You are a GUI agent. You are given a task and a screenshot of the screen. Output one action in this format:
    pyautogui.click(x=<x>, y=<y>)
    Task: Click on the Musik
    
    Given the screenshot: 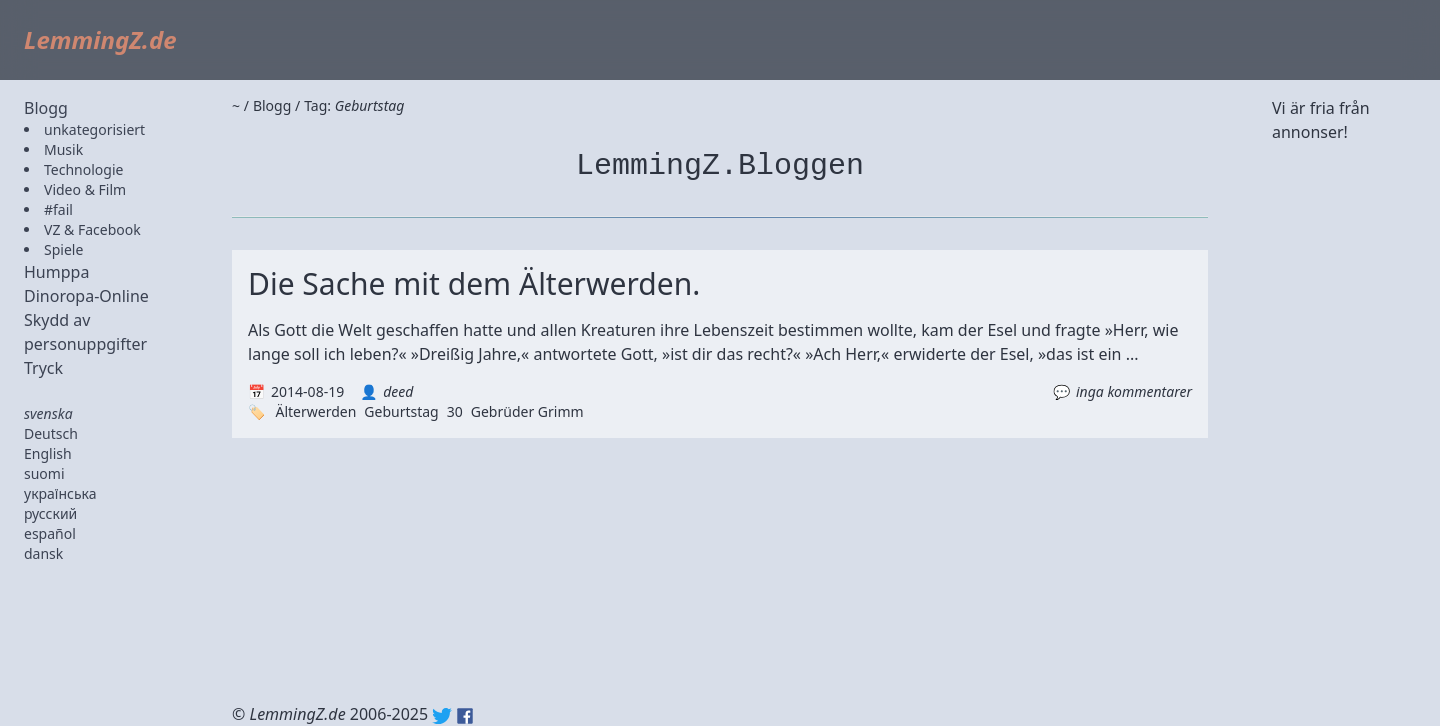 What is the action you would take?
    pyautogui.click(x=63, y=149)
    